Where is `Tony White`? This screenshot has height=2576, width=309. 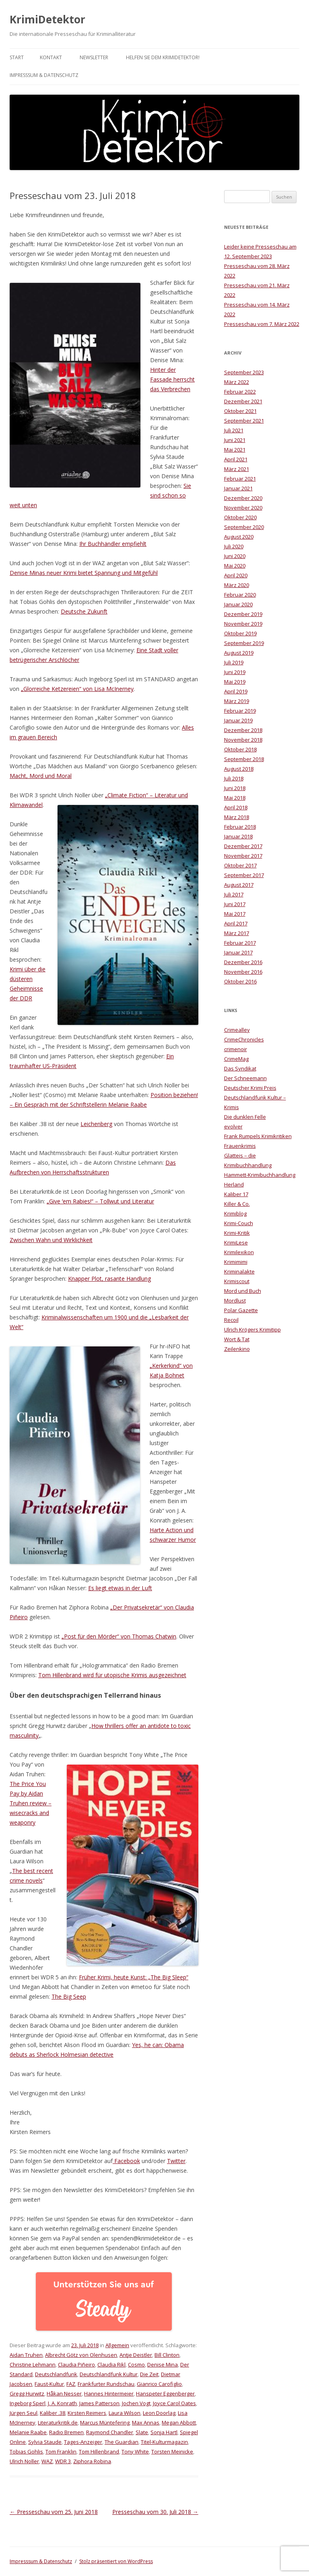 Tony White is located at coordinates (135, 2451).